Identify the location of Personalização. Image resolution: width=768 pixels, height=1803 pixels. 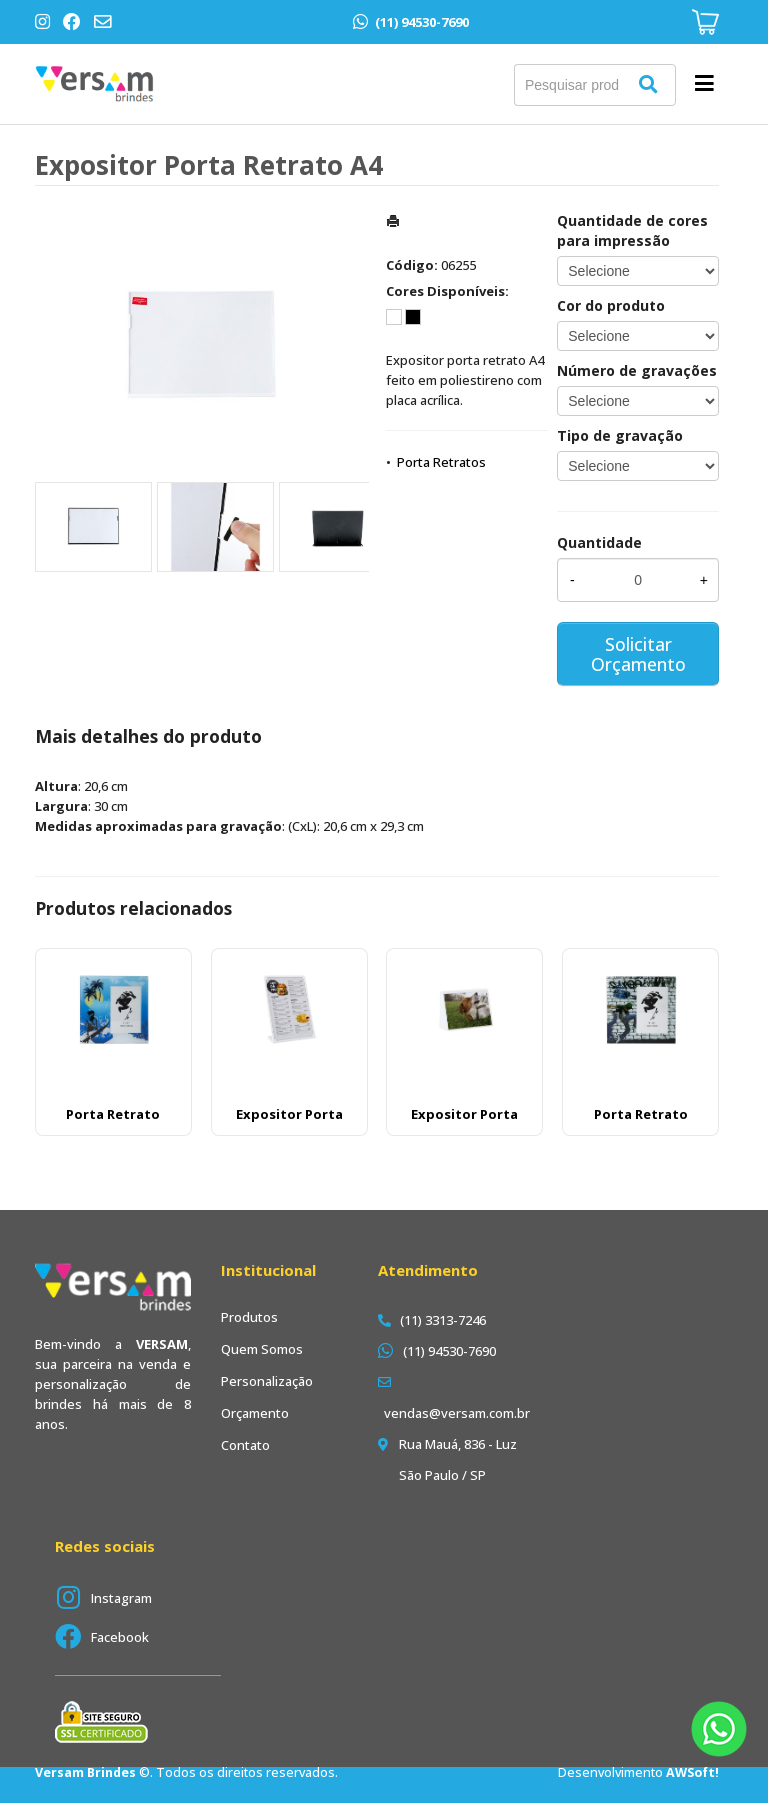
(267, 1381).